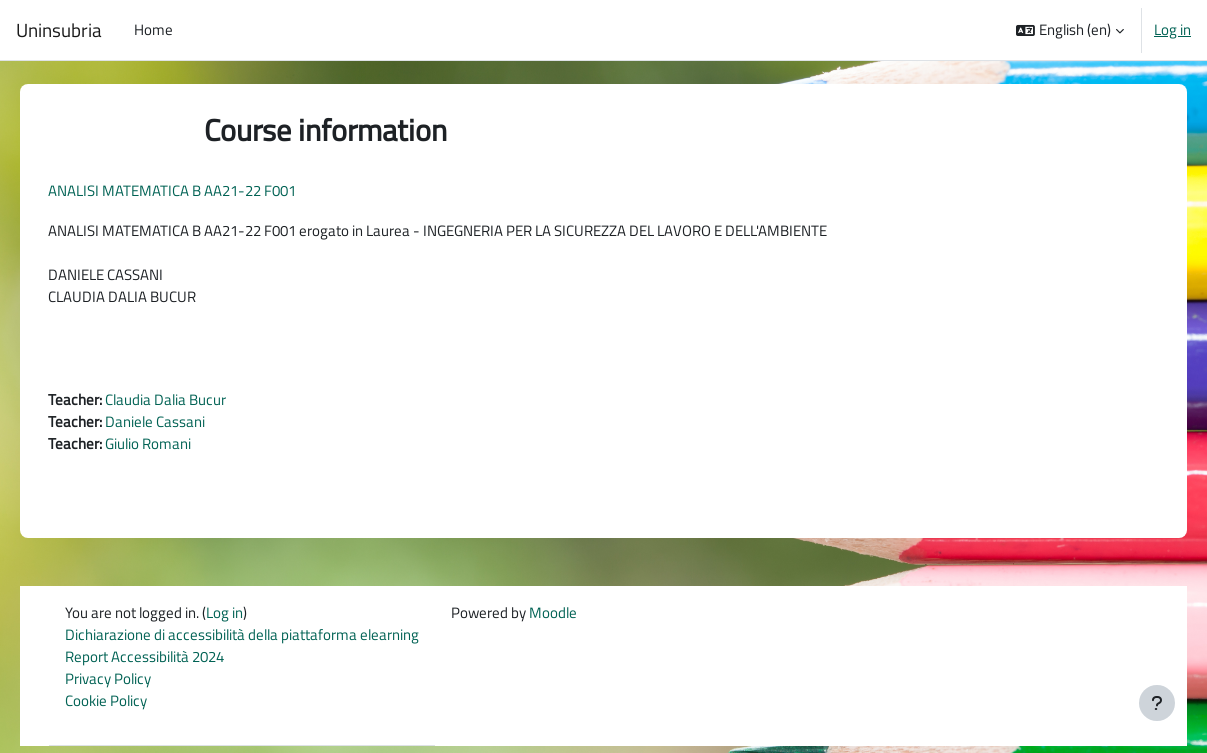  What do you see at coordinates (1172, 30) in the screenshot?
I see `Log in` at bounding box center [1172, 30].